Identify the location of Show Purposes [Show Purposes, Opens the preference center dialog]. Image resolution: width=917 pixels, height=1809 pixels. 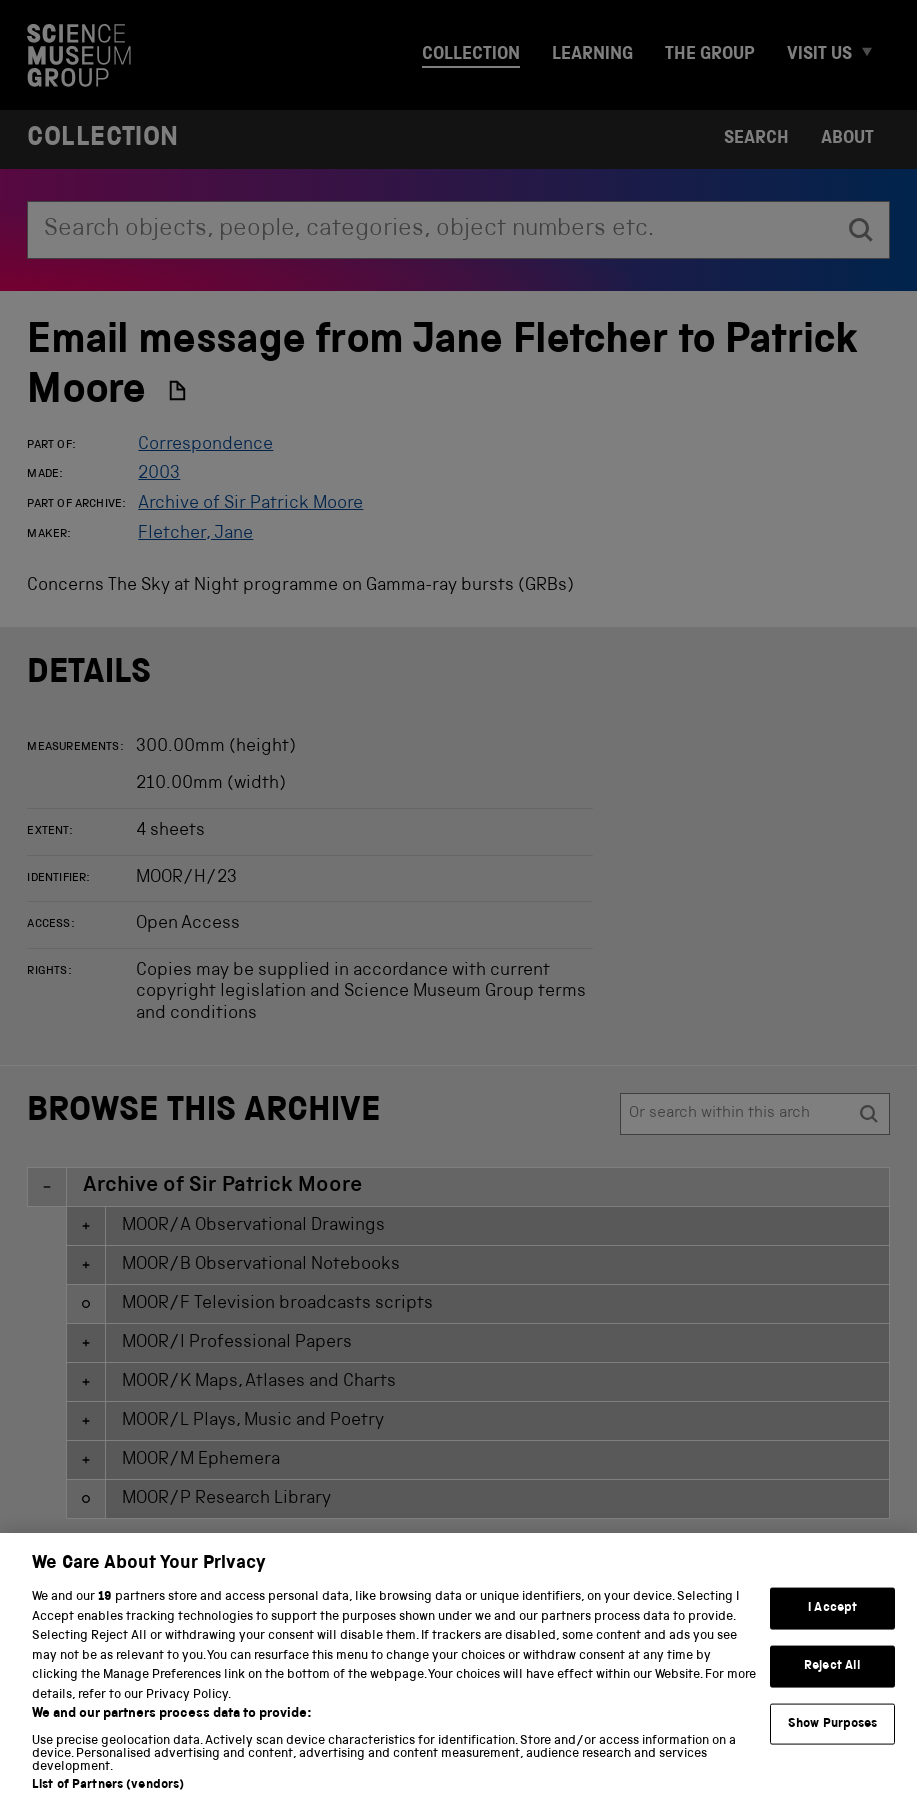
(833, 1740).